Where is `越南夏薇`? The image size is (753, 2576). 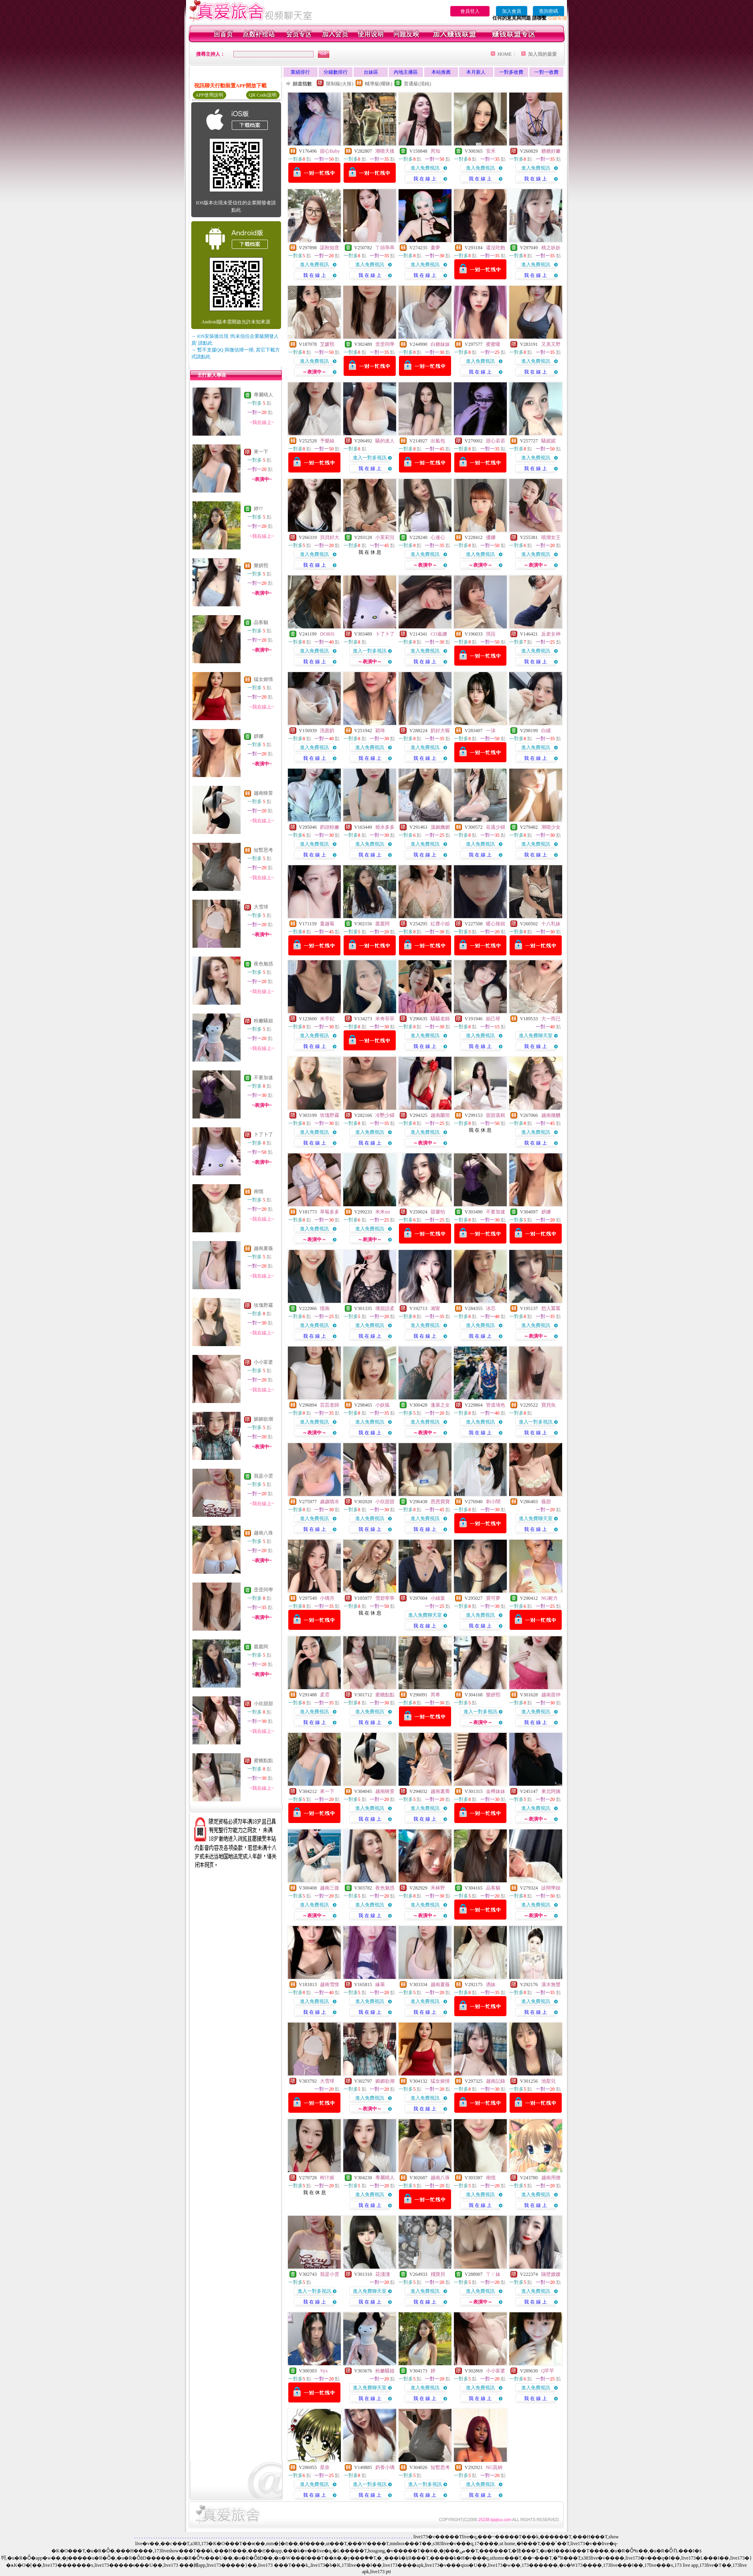 越南夏薇 is located at coordinates (263, 1248).